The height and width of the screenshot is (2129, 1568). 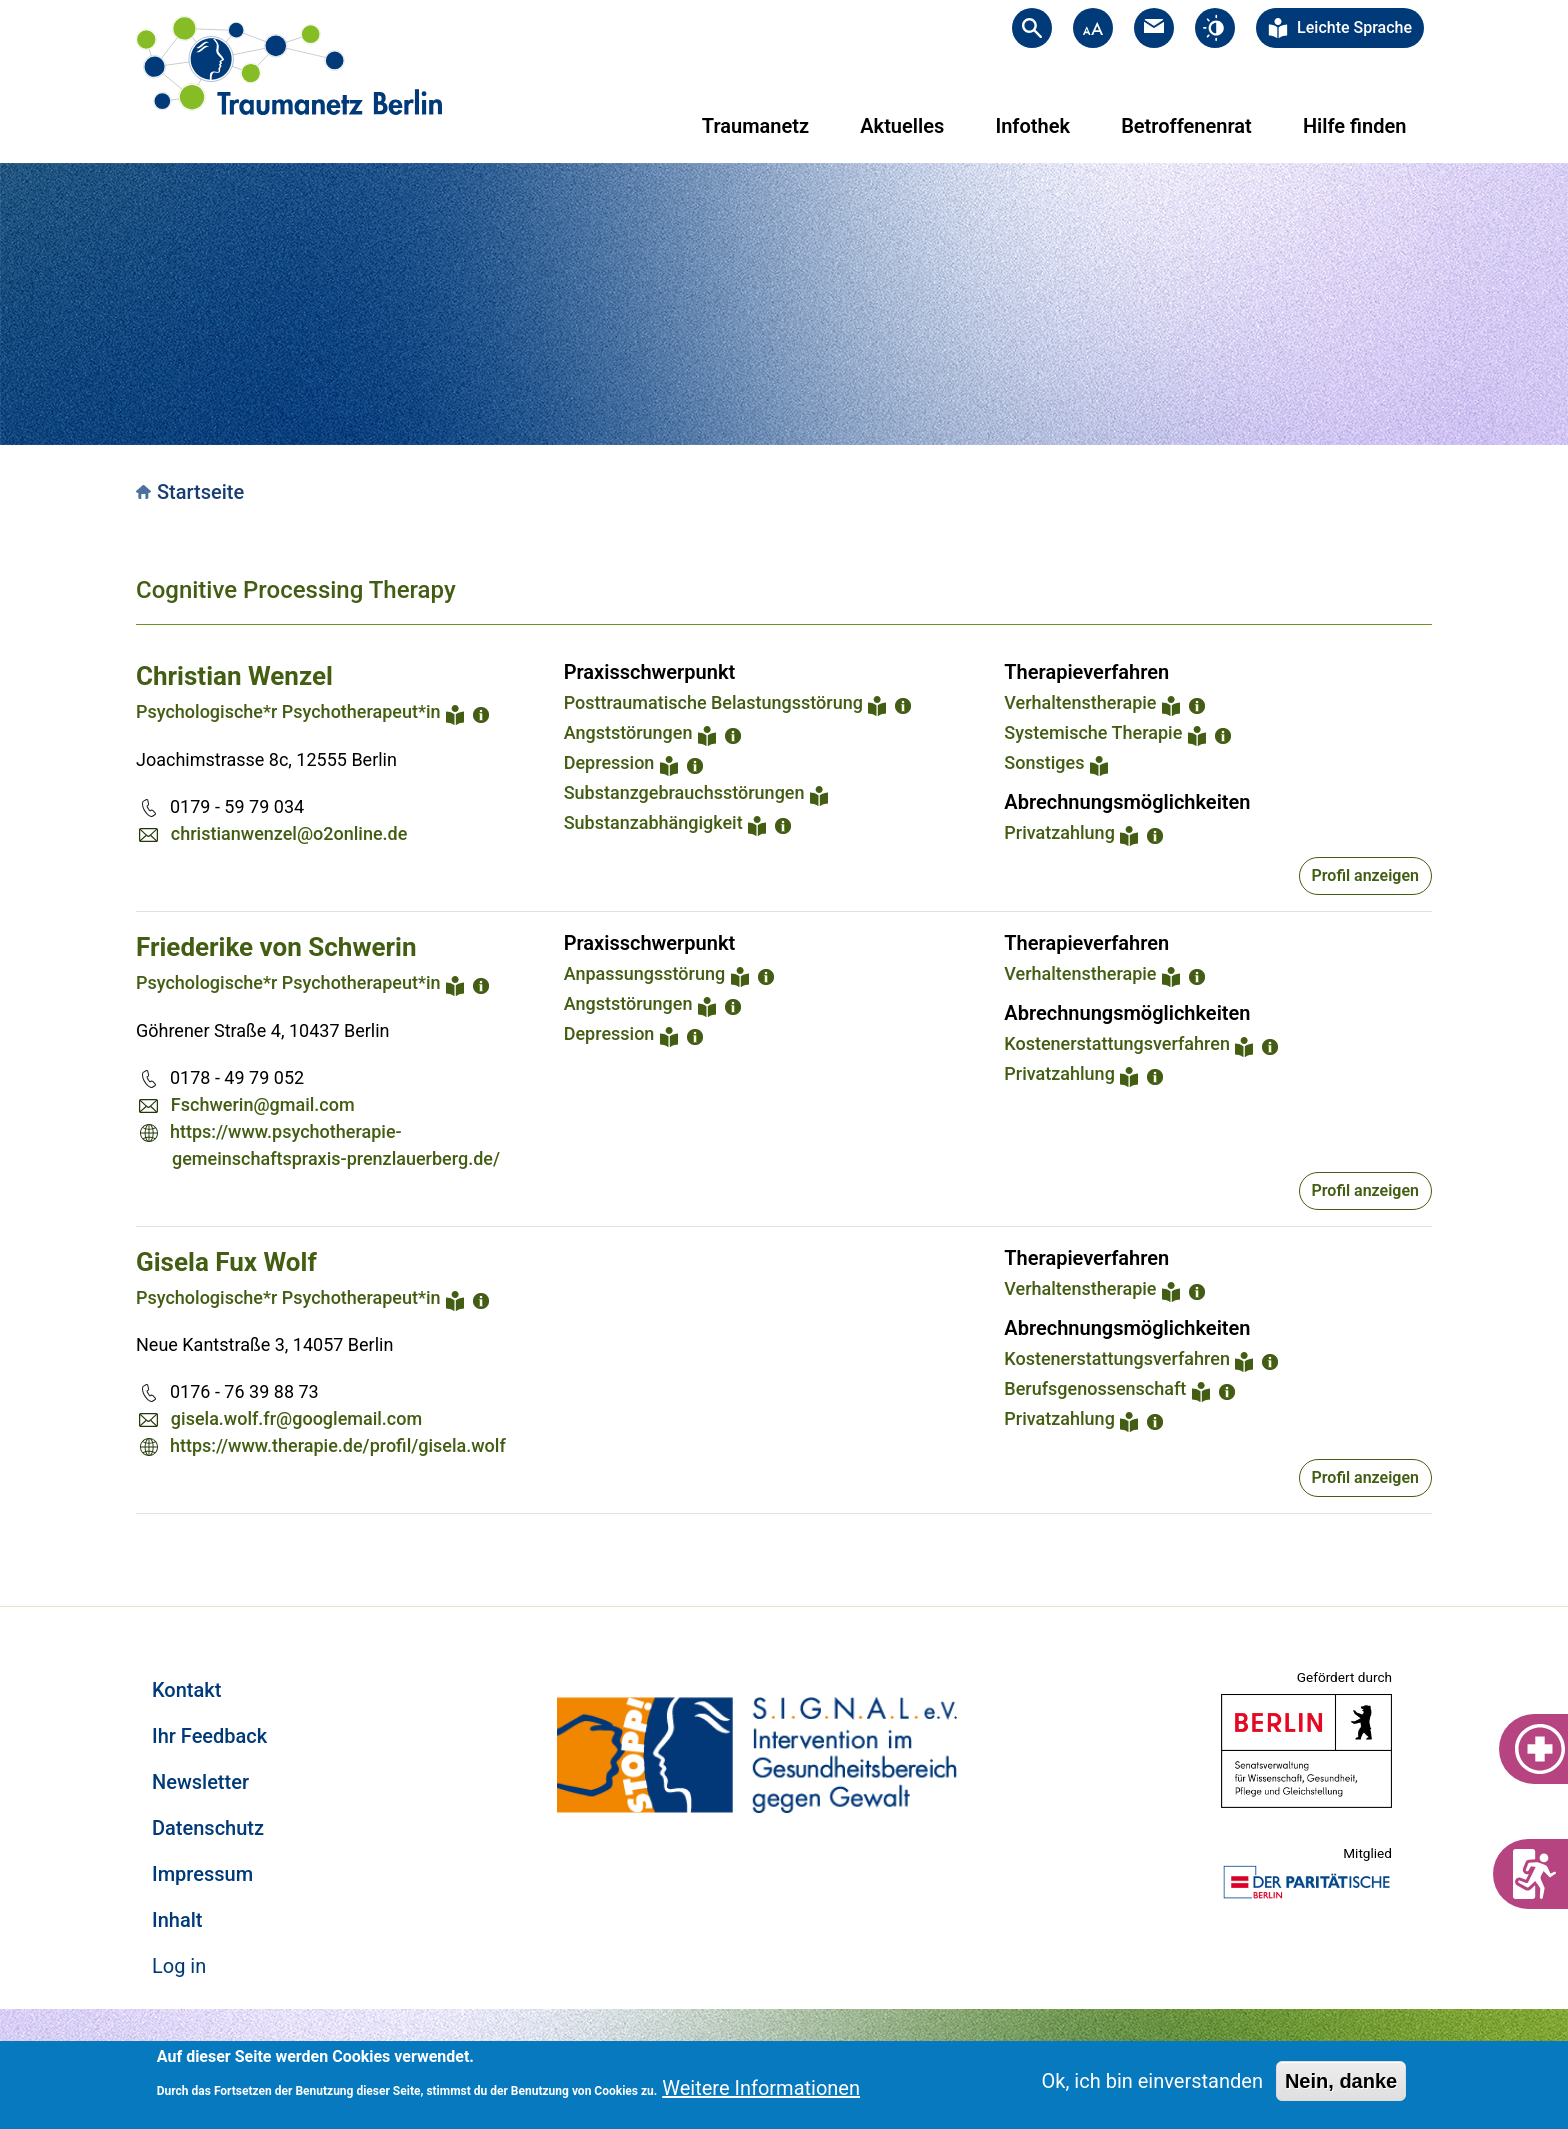 I want to click on Ok, ich bin einverstanden, so click(x=1152, y=2081).